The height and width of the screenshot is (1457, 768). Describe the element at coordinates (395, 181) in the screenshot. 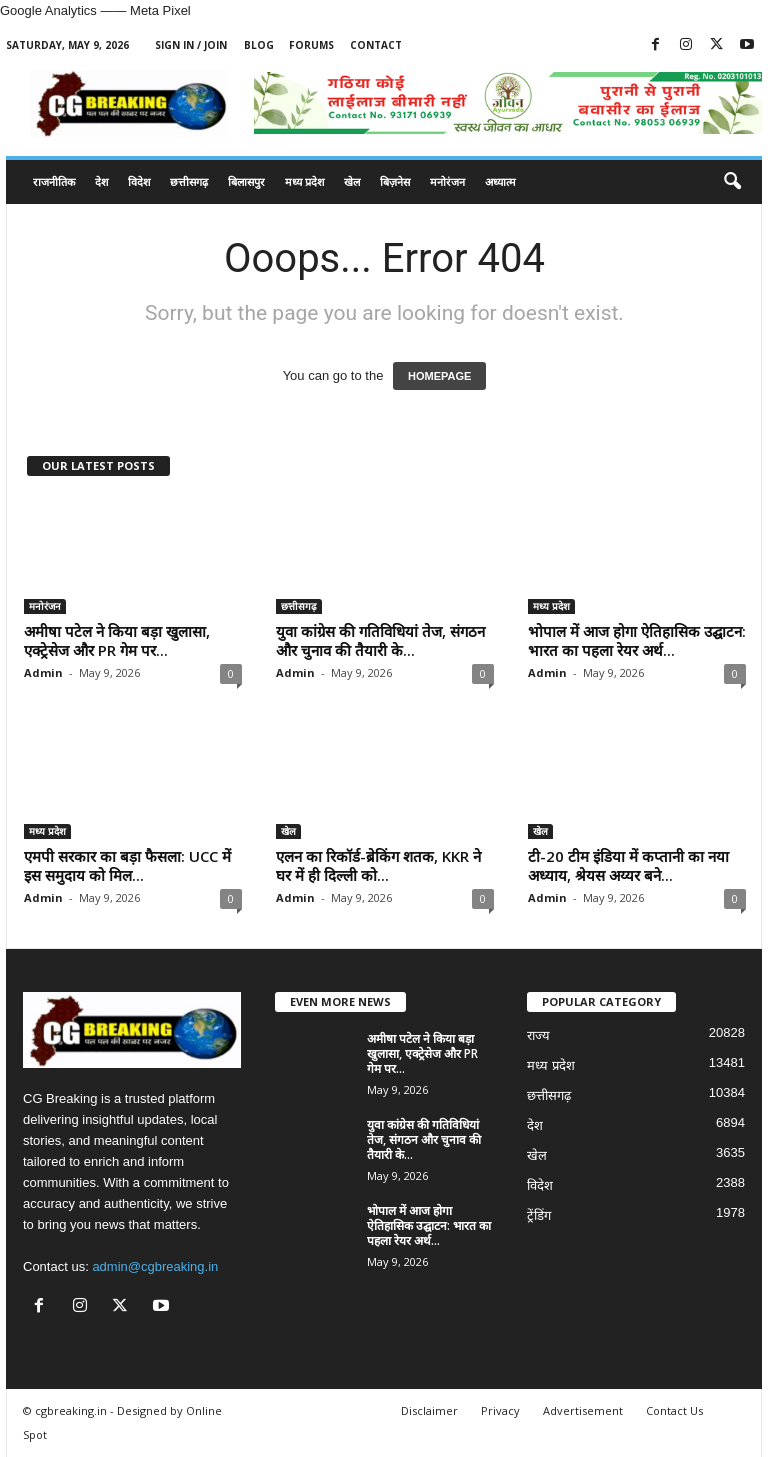

I see `बिज़नेस` at that location.